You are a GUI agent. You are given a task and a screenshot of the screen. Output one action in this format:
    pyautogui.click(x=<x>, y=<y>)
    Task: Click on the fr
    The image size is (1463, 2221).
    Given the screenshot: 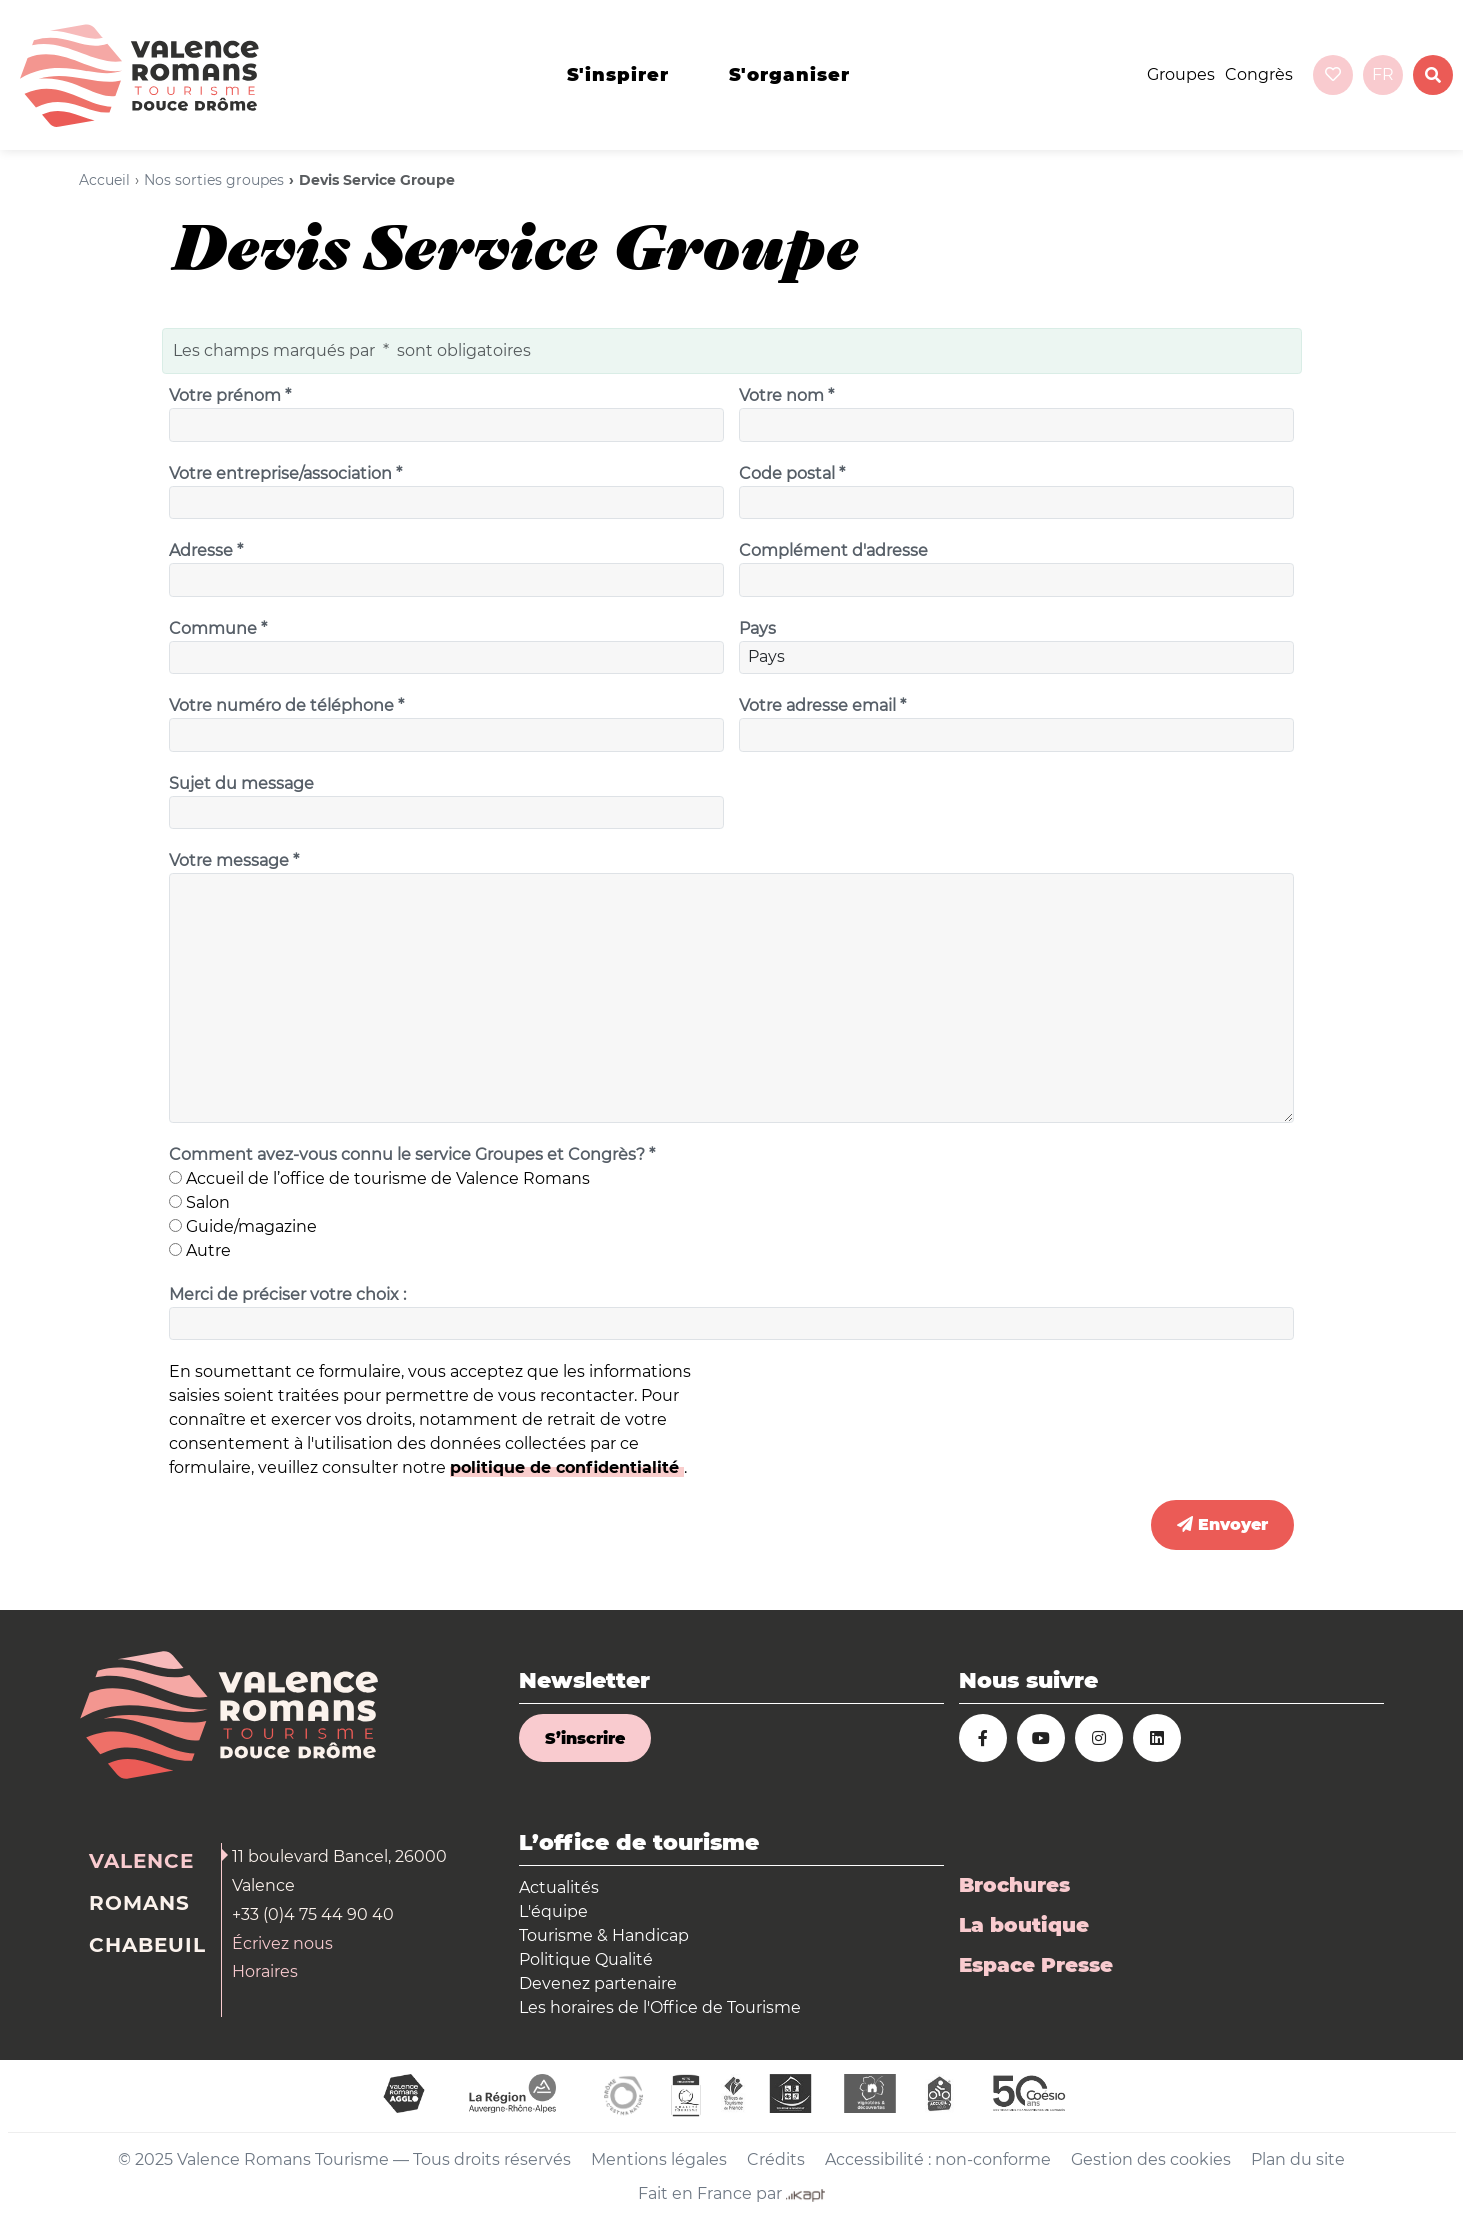 What is the action you would take?
    pyautogui.click(x=1383, y=74)
    